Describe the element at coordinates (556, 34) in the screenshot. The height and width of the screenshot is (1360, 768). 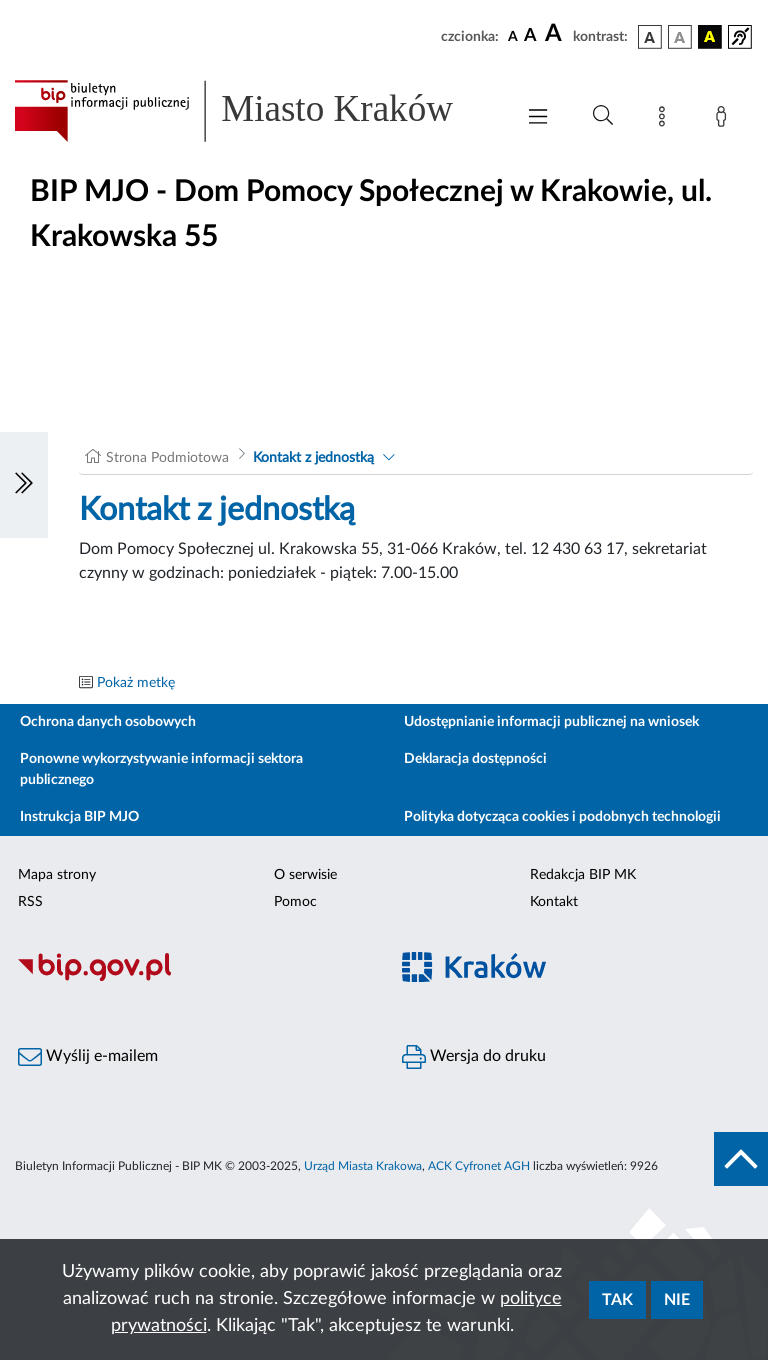
I see `[czcionka duża]` at that location.